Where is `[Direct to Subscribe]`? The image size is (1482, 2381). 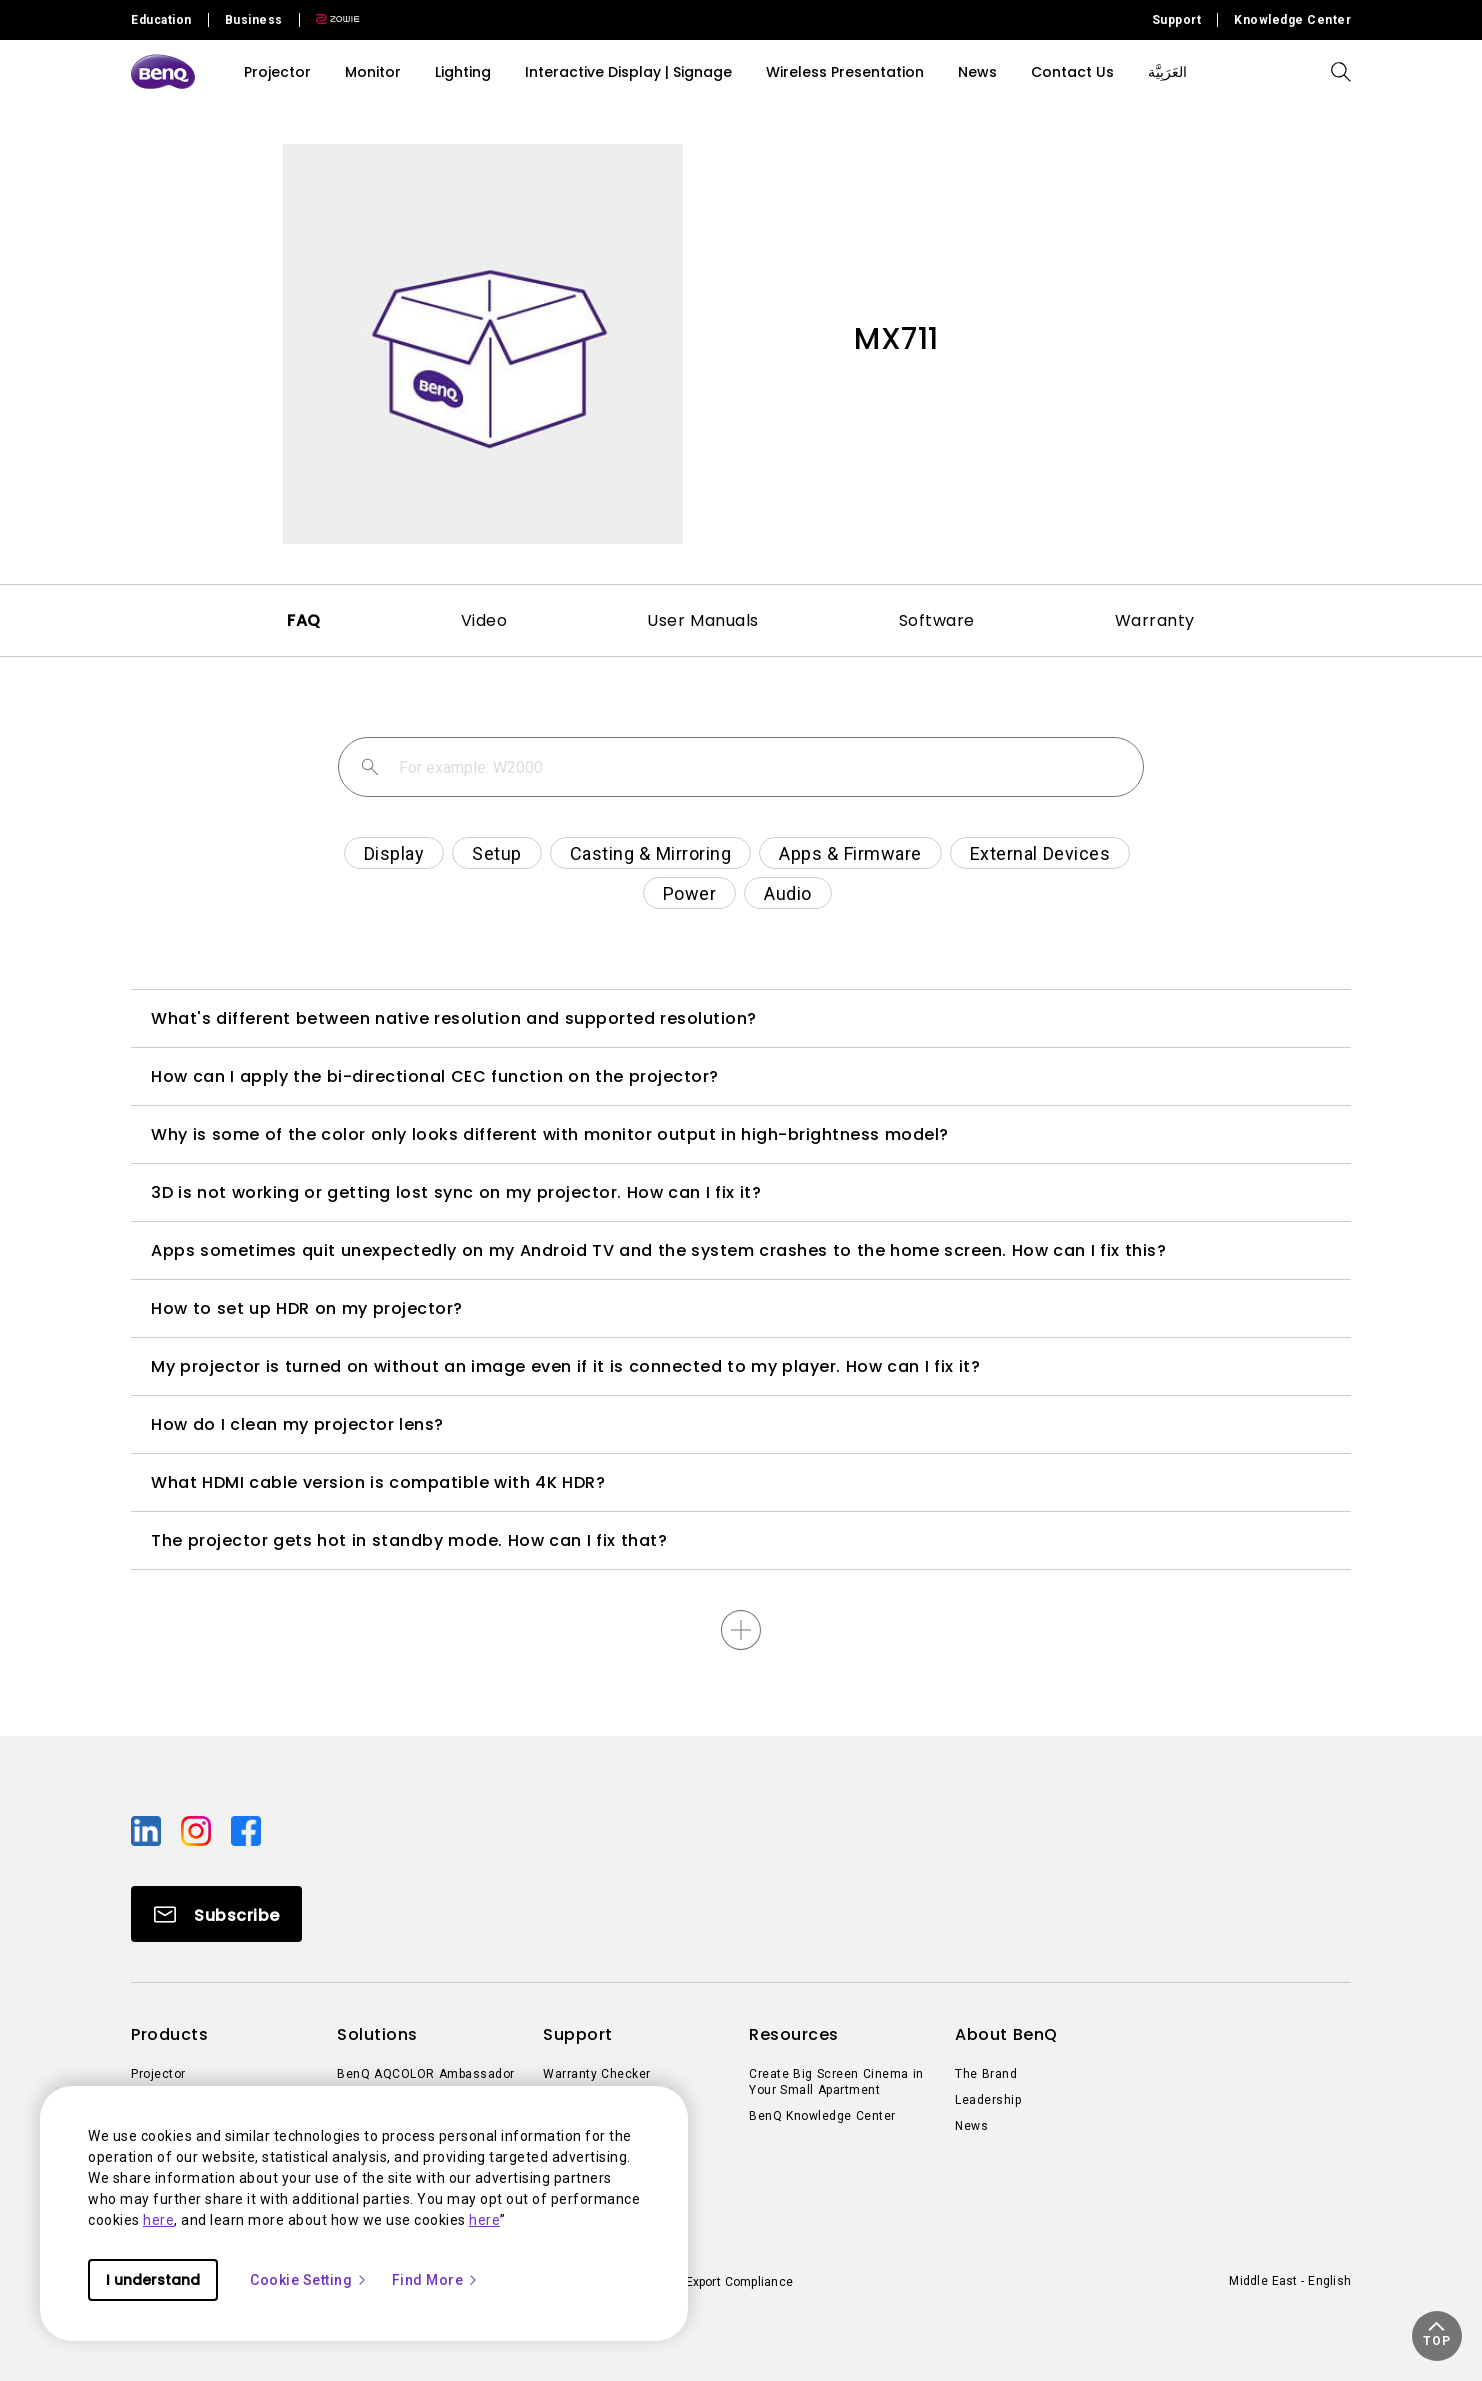
[Direct to Subscribe] is located at coordinates (216, 1914).